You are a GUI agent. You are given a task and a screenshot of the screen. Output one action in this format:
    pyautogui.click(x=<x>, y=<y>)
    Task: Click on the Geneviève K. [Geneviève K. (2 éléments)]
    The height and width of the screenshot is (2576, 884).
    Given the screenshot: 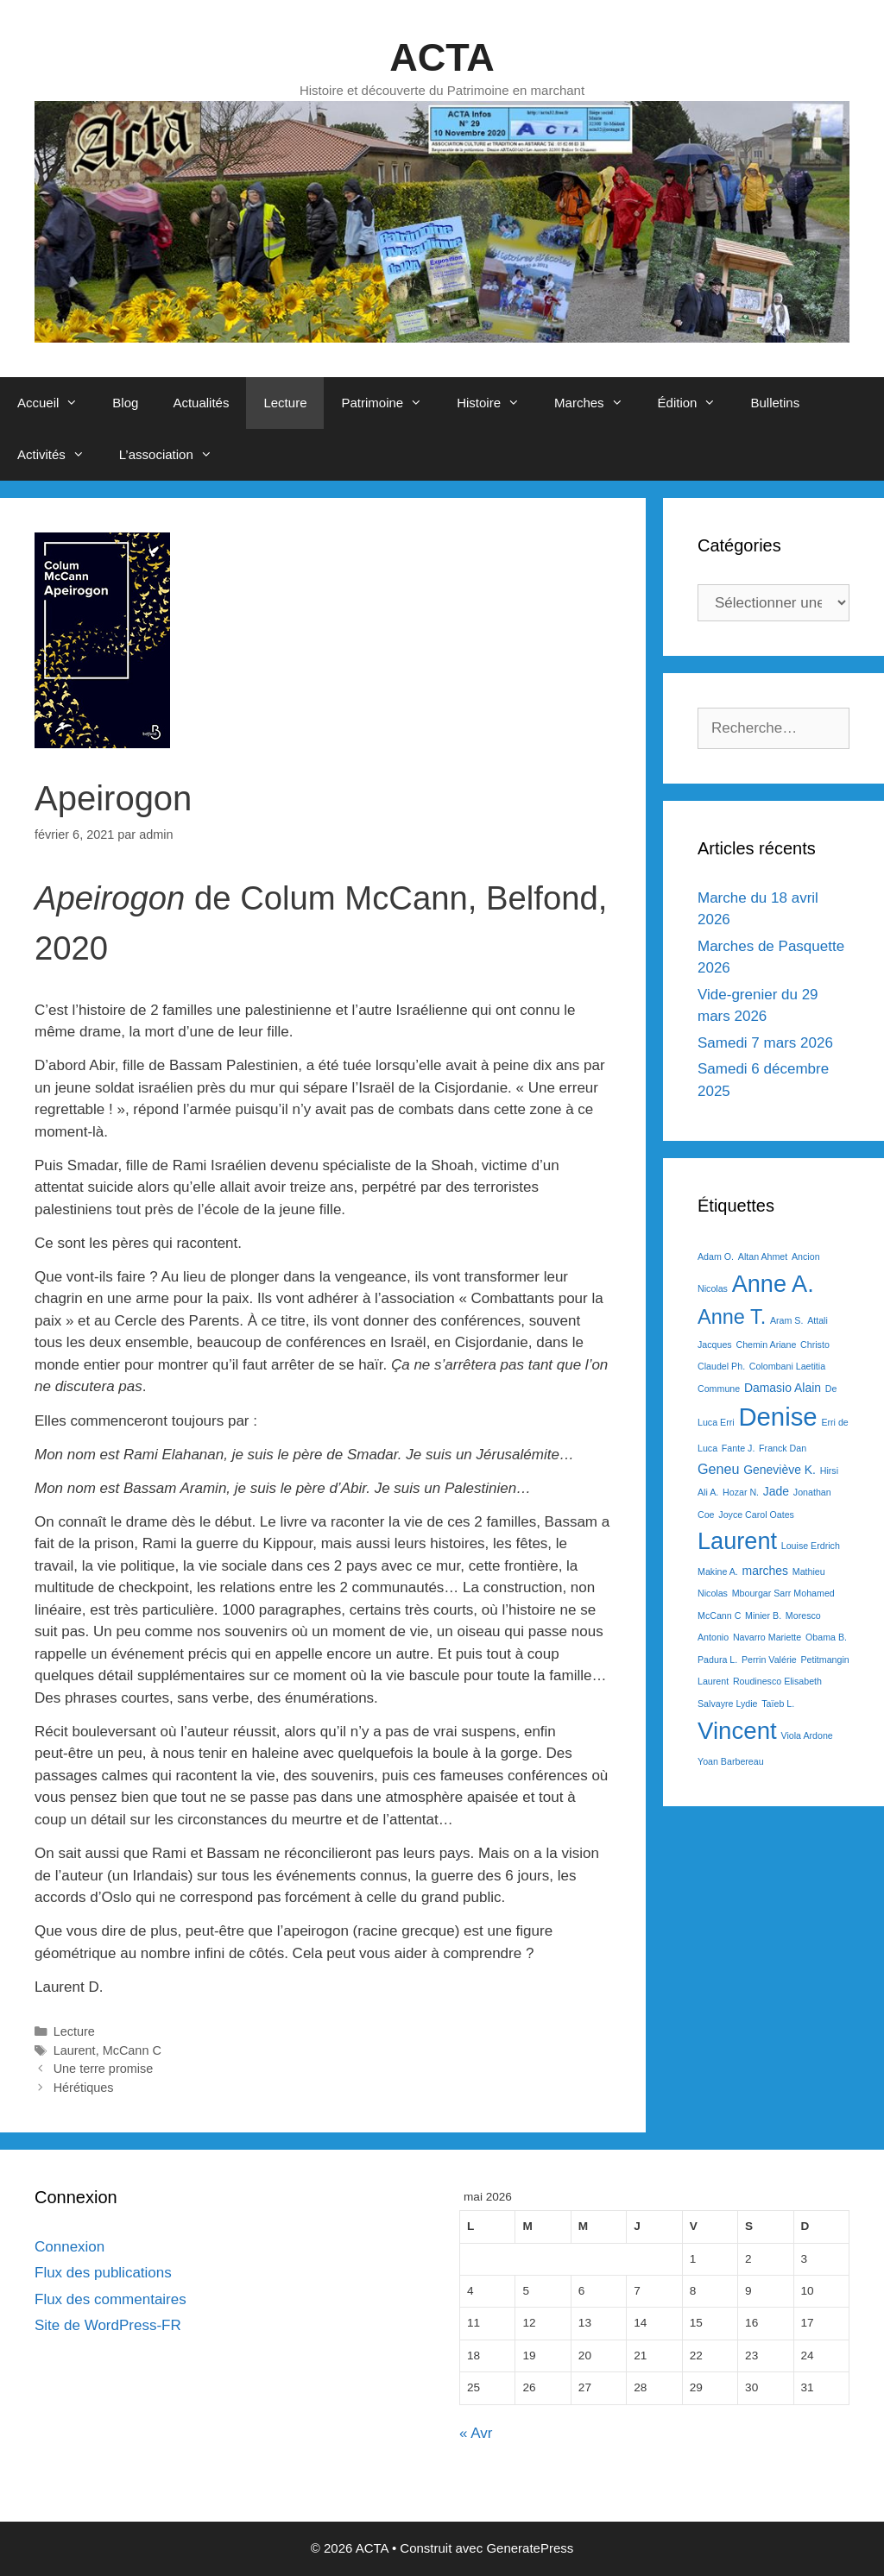 What is the action you would take?
    pyautogui.click(x=779, y=1470)
    